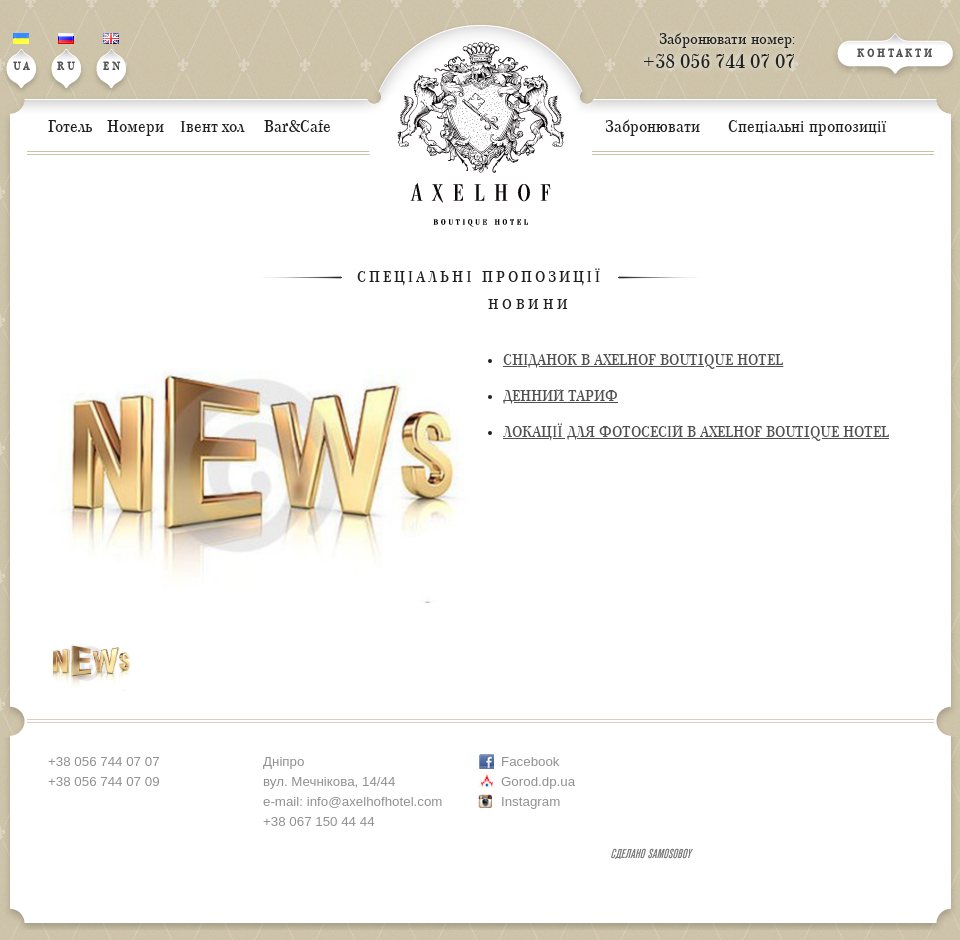  Describe the element at coordinates (67, 53) in the screenshot. I see `RU` at that location.